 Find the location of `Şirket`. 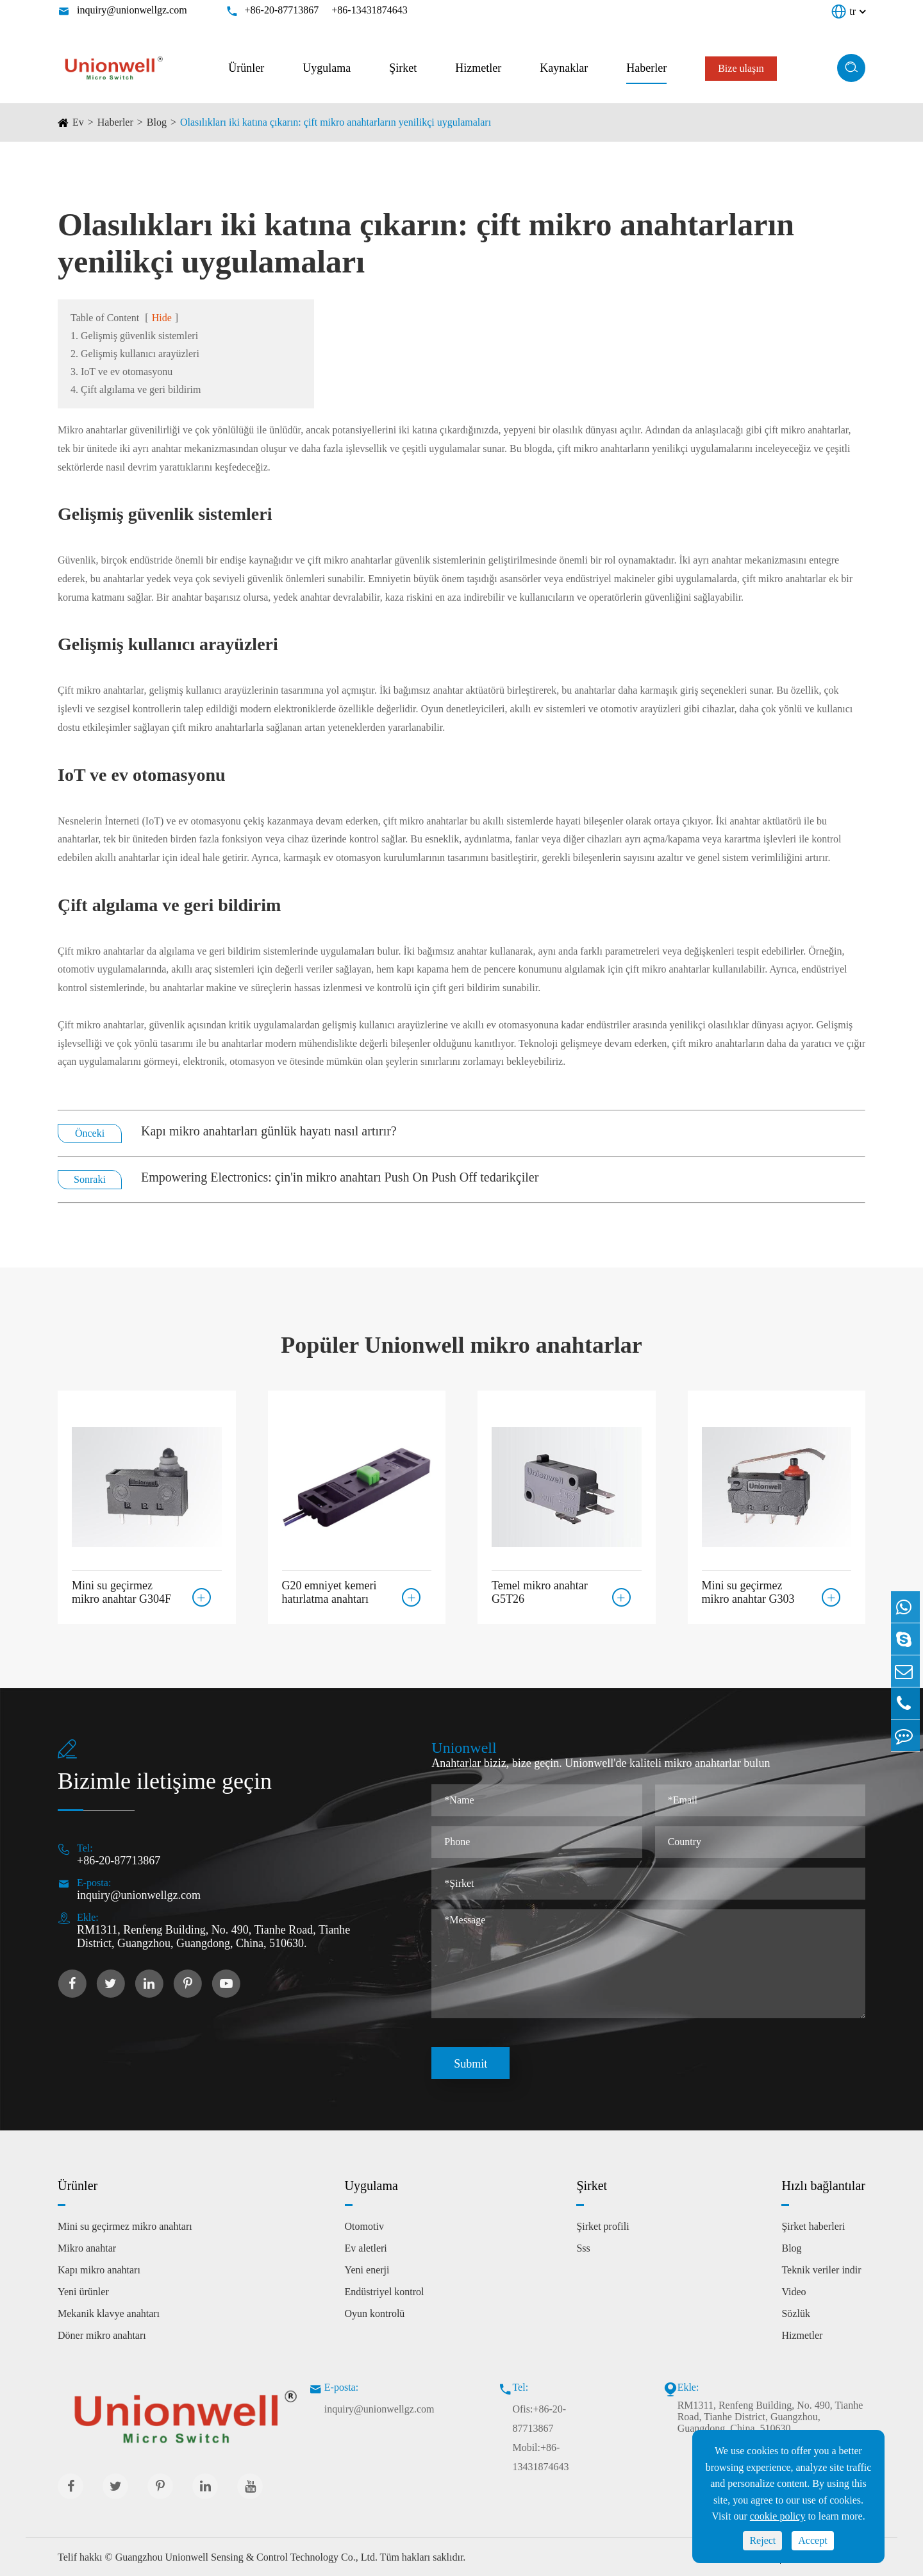

Şirket is located at coordinates (403, 68).